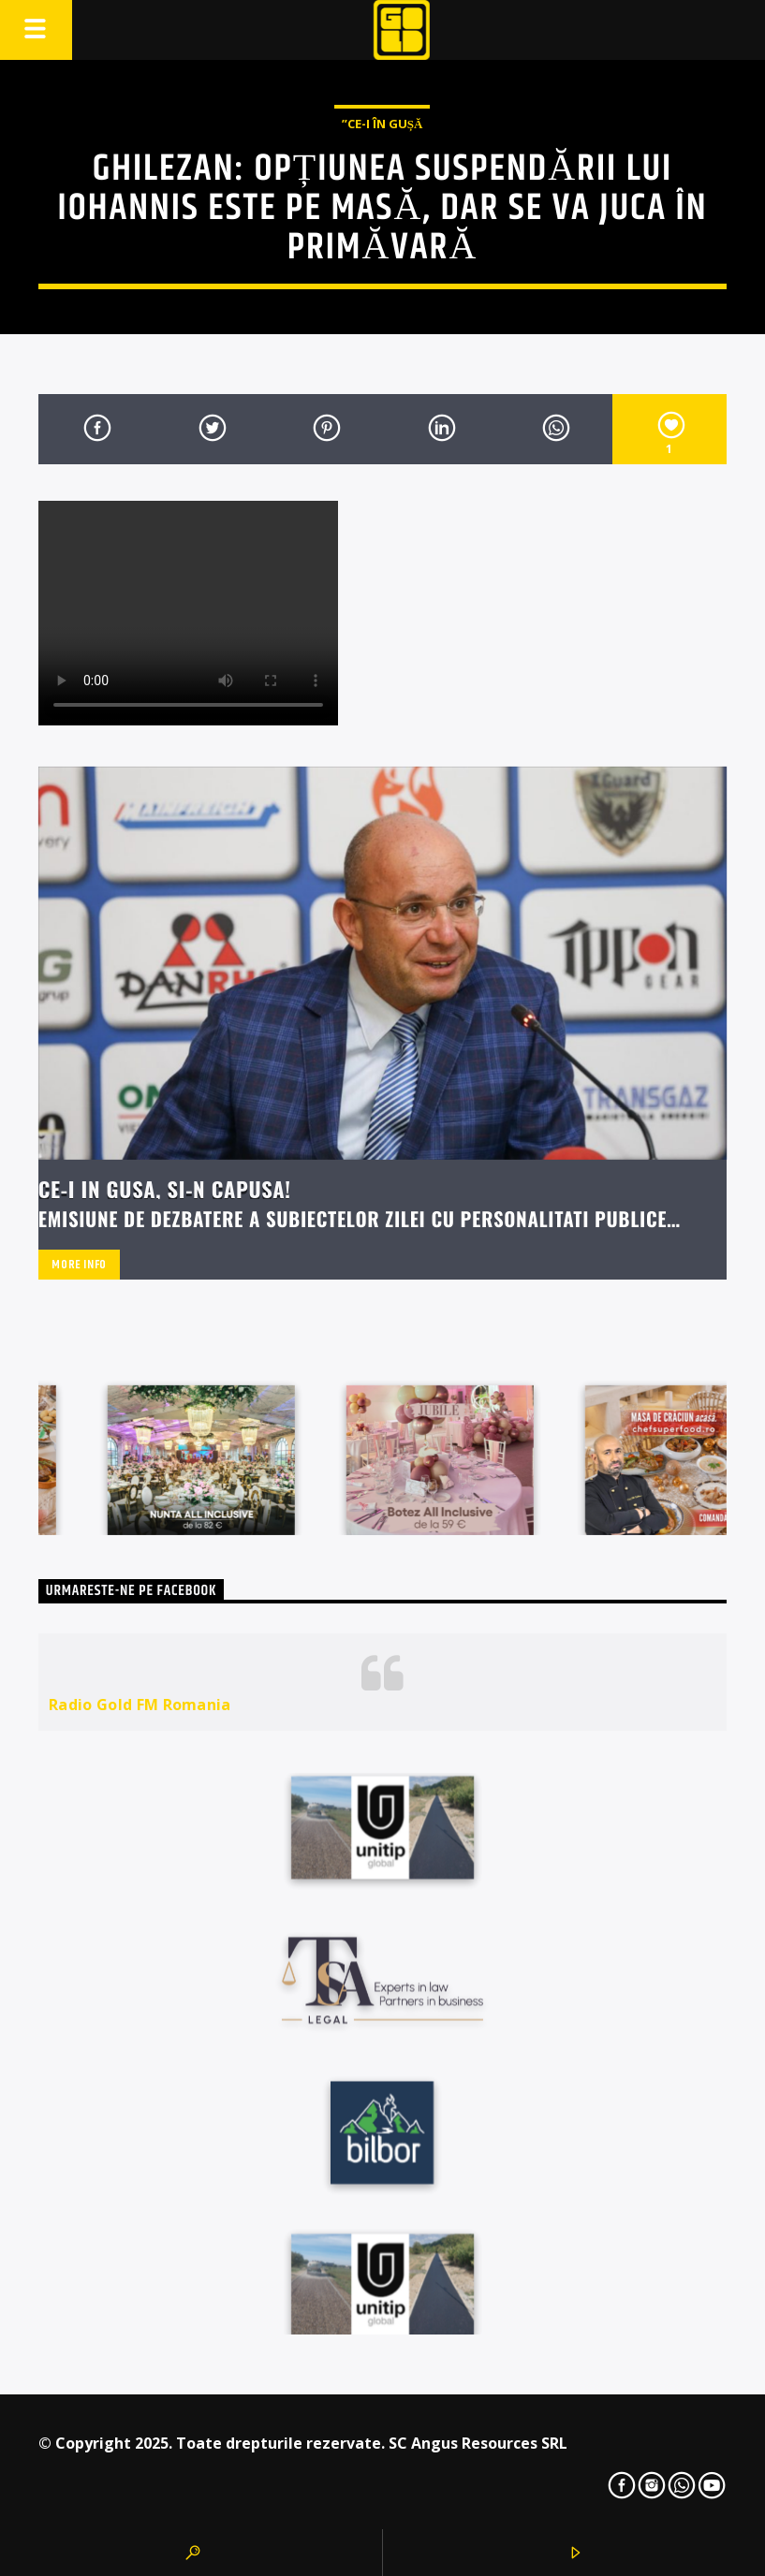 The image size is (765, 2576). Describe the element at coordinates (140, 1704) in the screenshot. I see `Radio Gold FM Romania` at that location.